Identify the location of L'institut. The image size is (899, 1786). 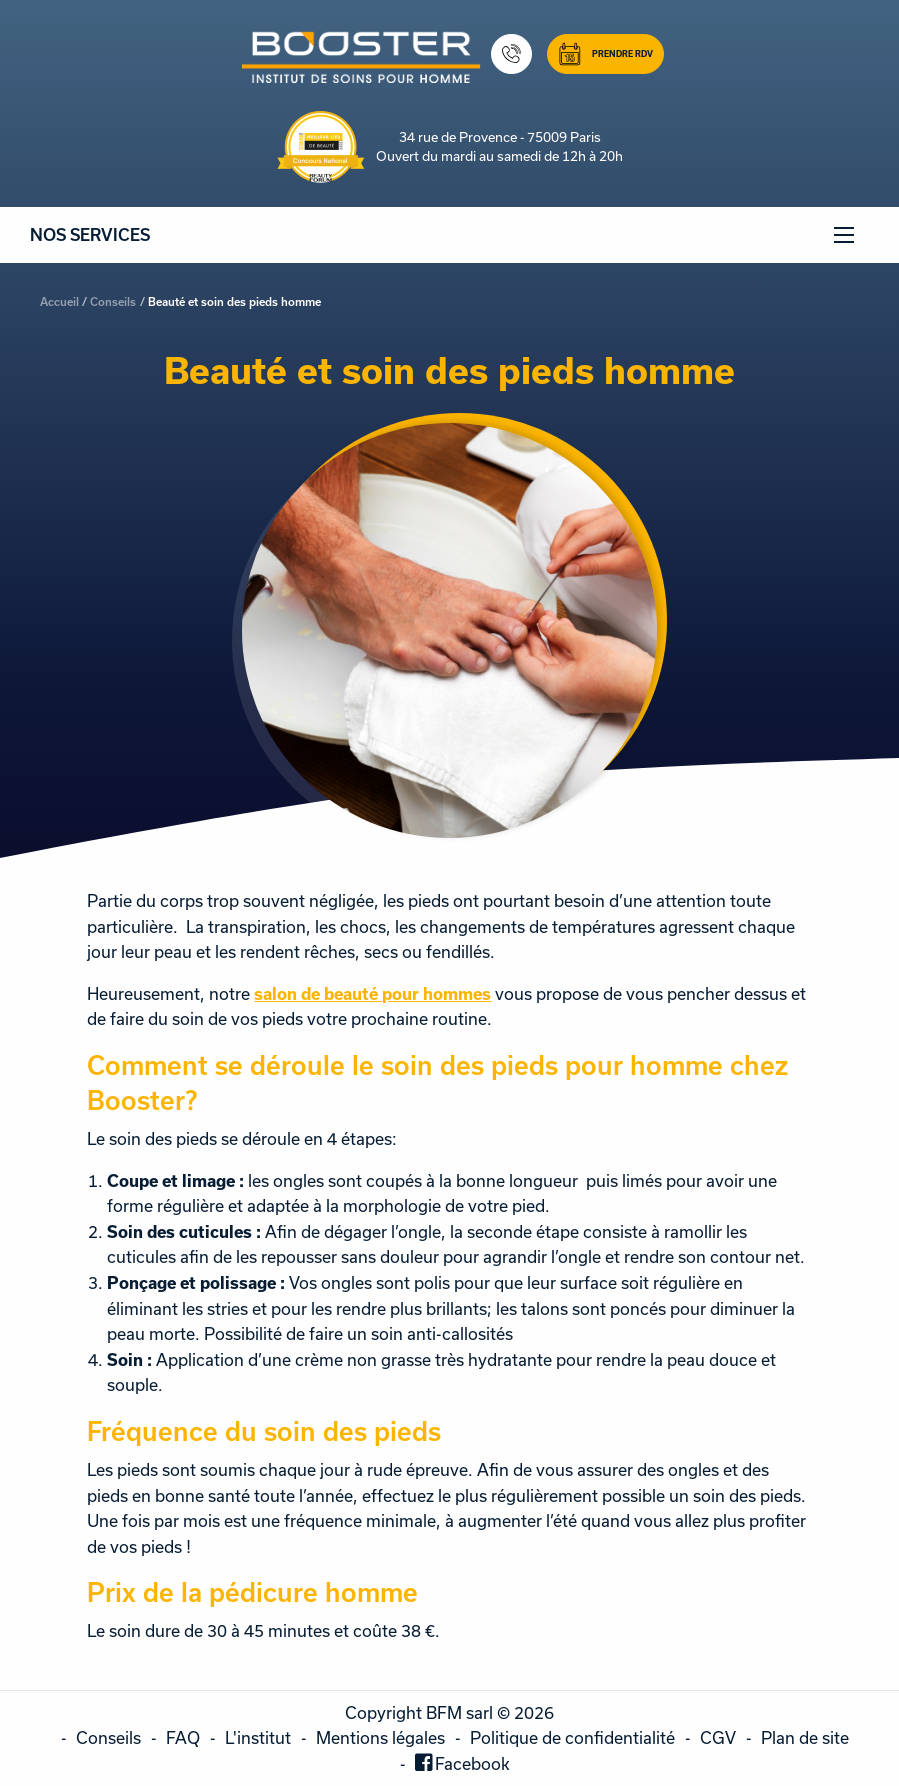
(258, 1737).